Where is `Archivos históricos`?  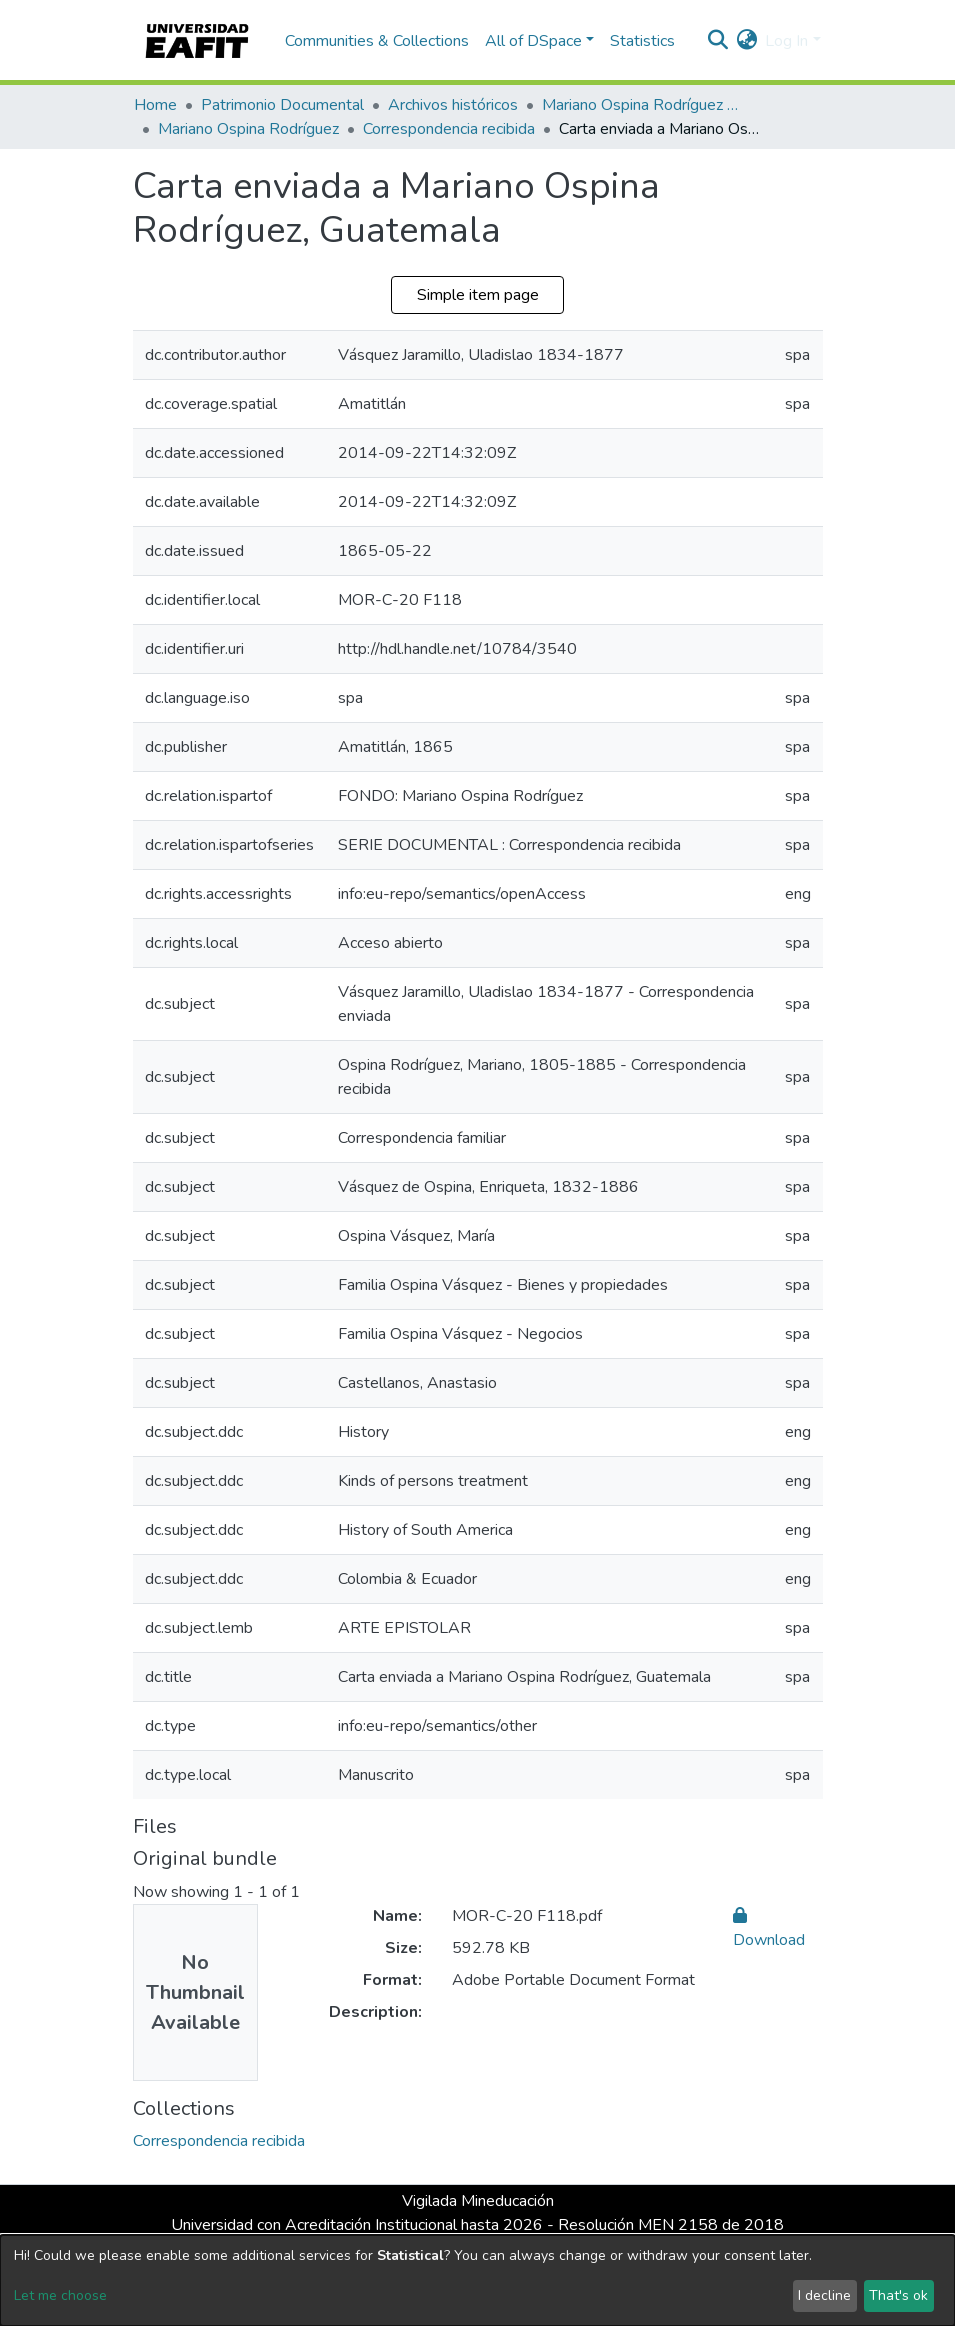 Archivos históricos is located at coordinates (453, 105).